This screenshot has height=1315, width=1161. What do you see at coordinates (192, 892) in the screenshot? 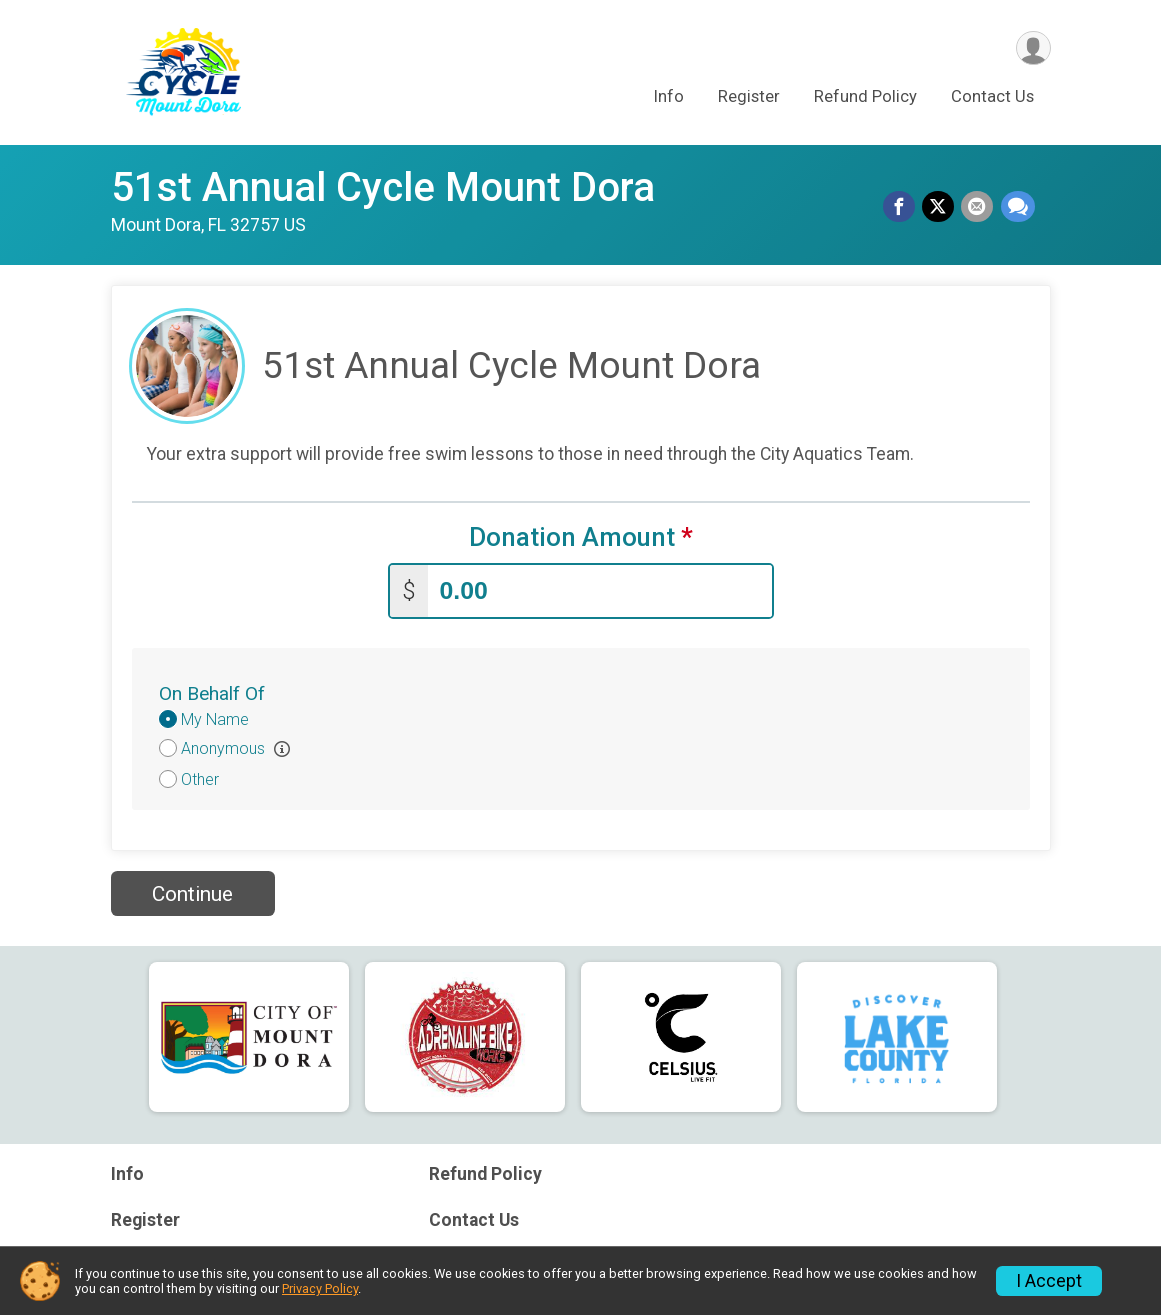
I see `Continue` at bounding box center [192, 892].